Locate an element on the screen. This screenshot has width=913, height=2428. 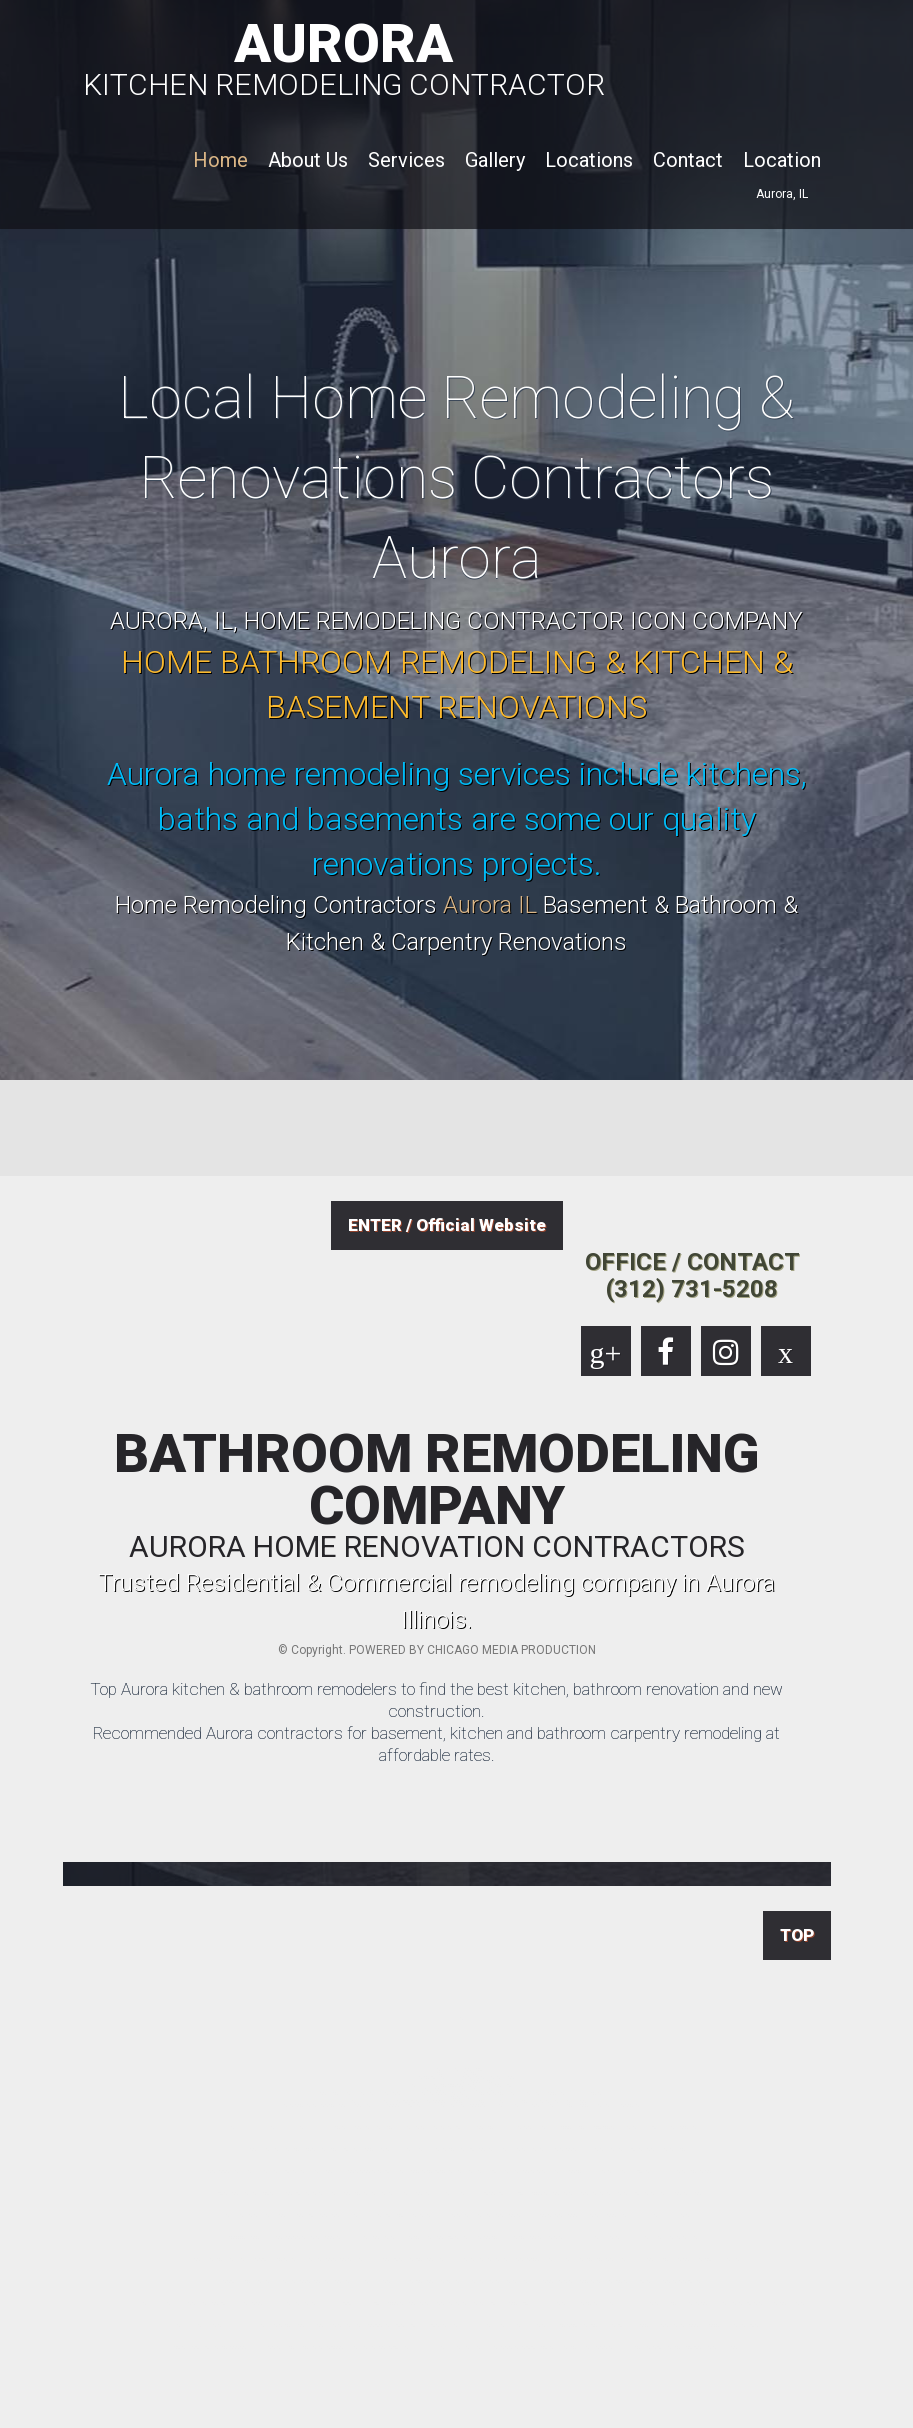
Aurora, IL is located at coordinates (782, 194).